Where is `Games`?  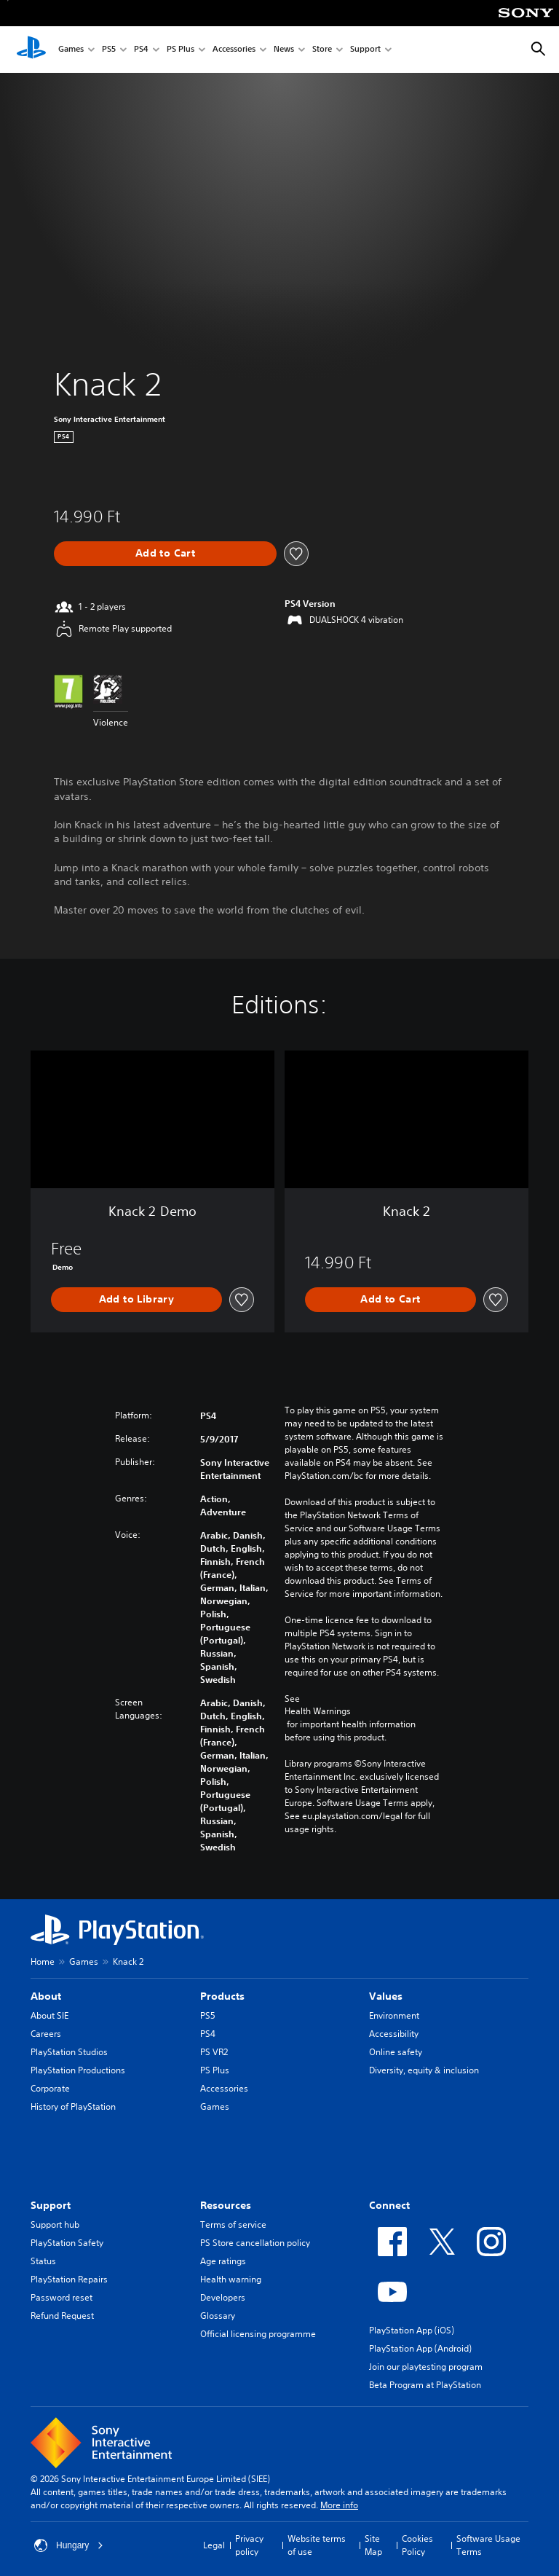 Games is located at coordinates (71, 49).